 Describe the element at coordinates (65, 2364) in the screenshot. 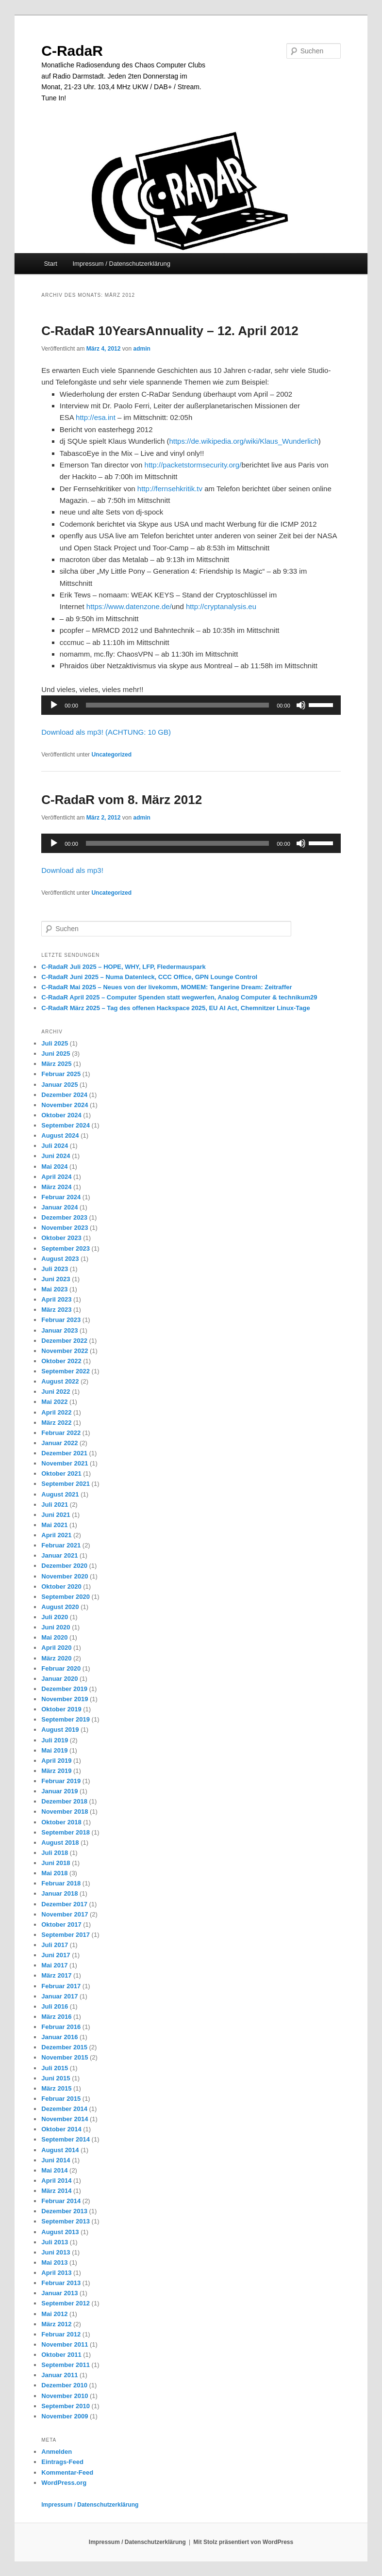

I see `September 2011` at that location.